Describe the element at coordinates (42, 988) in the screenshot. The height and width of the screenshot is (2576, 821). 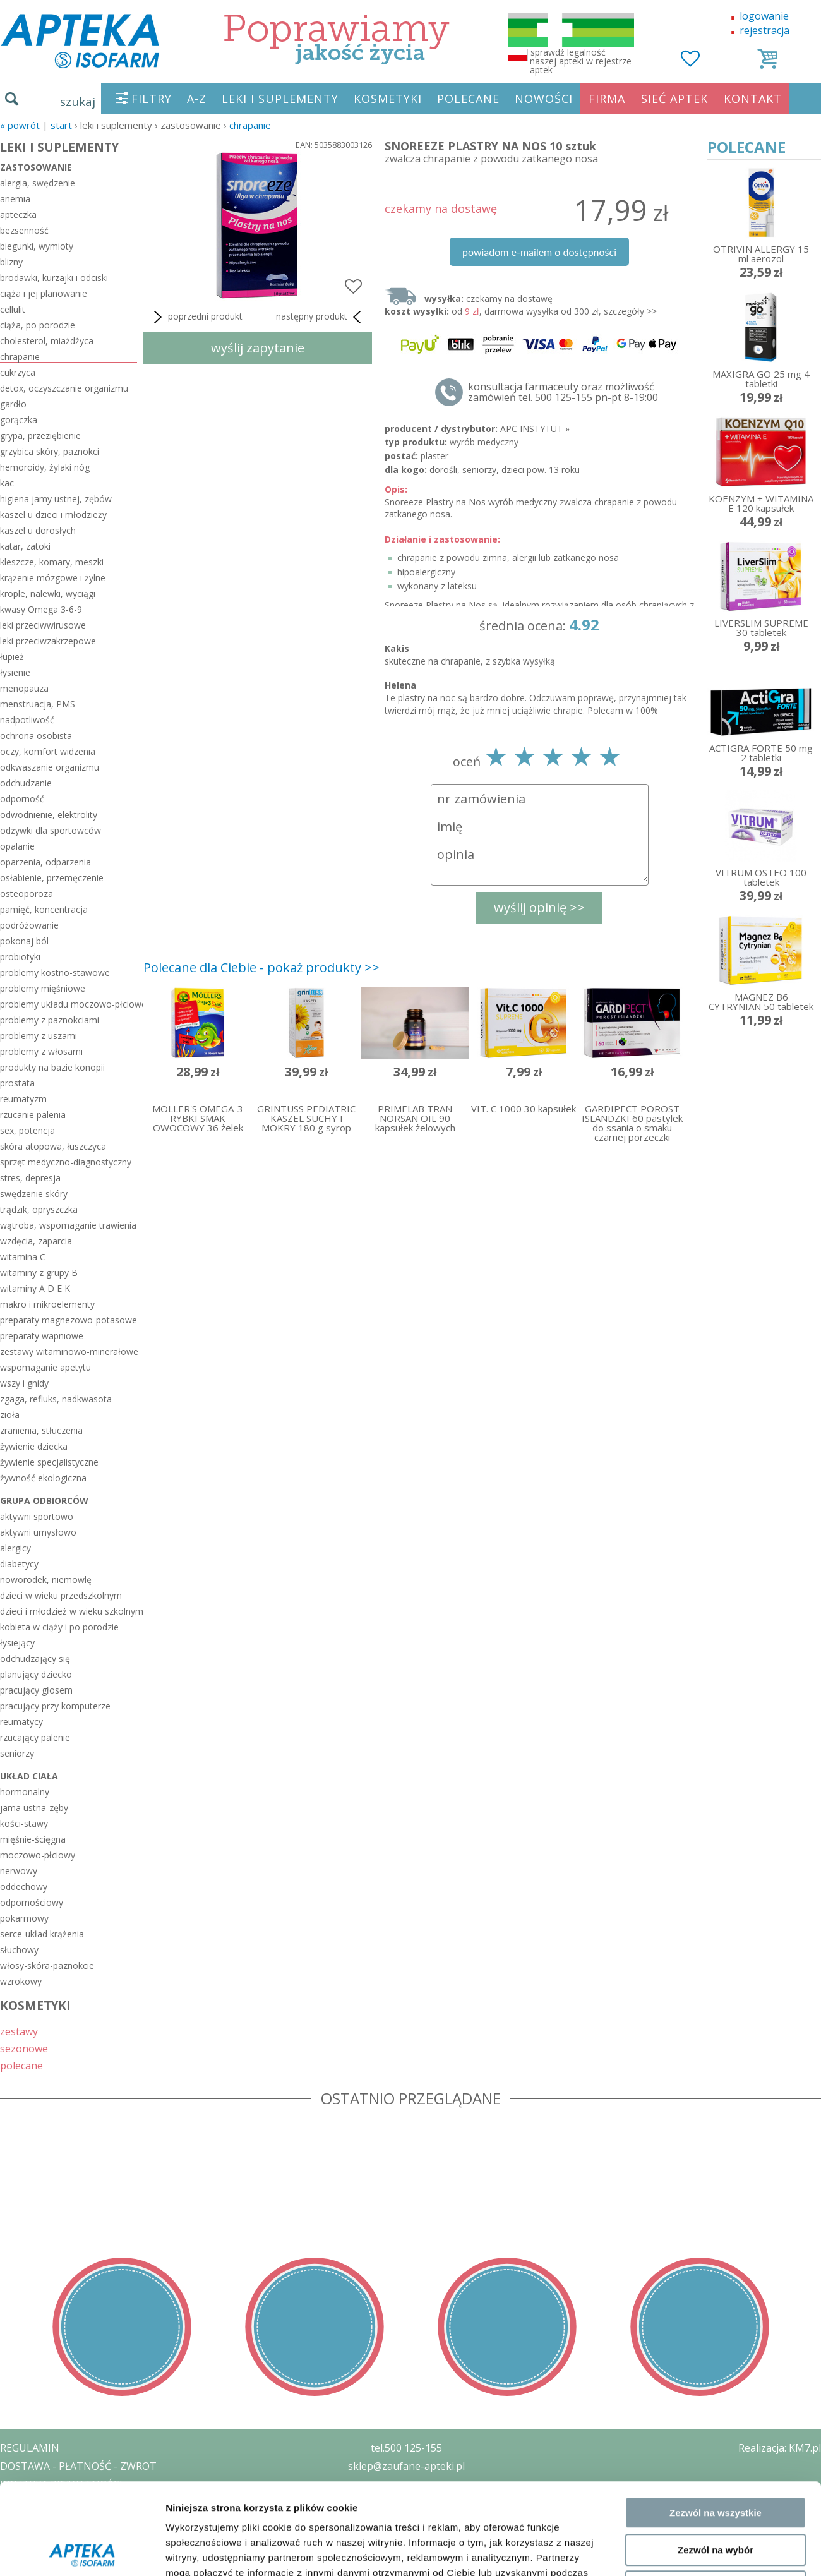
I see `problemy mięśniowe` at that location.